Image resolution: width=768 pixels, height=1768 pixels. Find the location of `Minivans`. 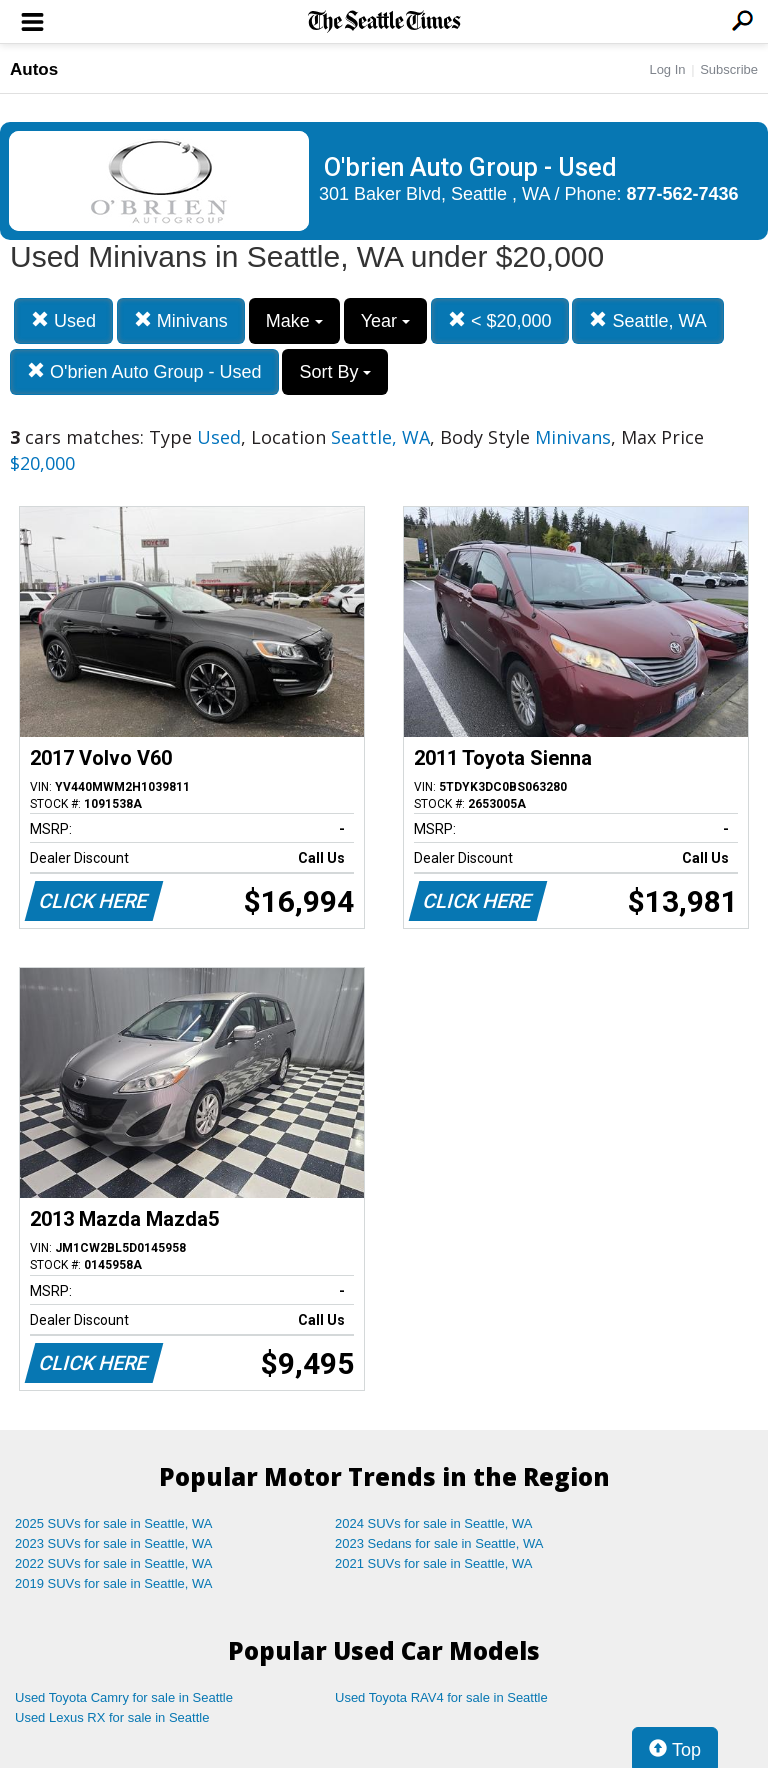

Minivans is located at coordinates (181, 320).